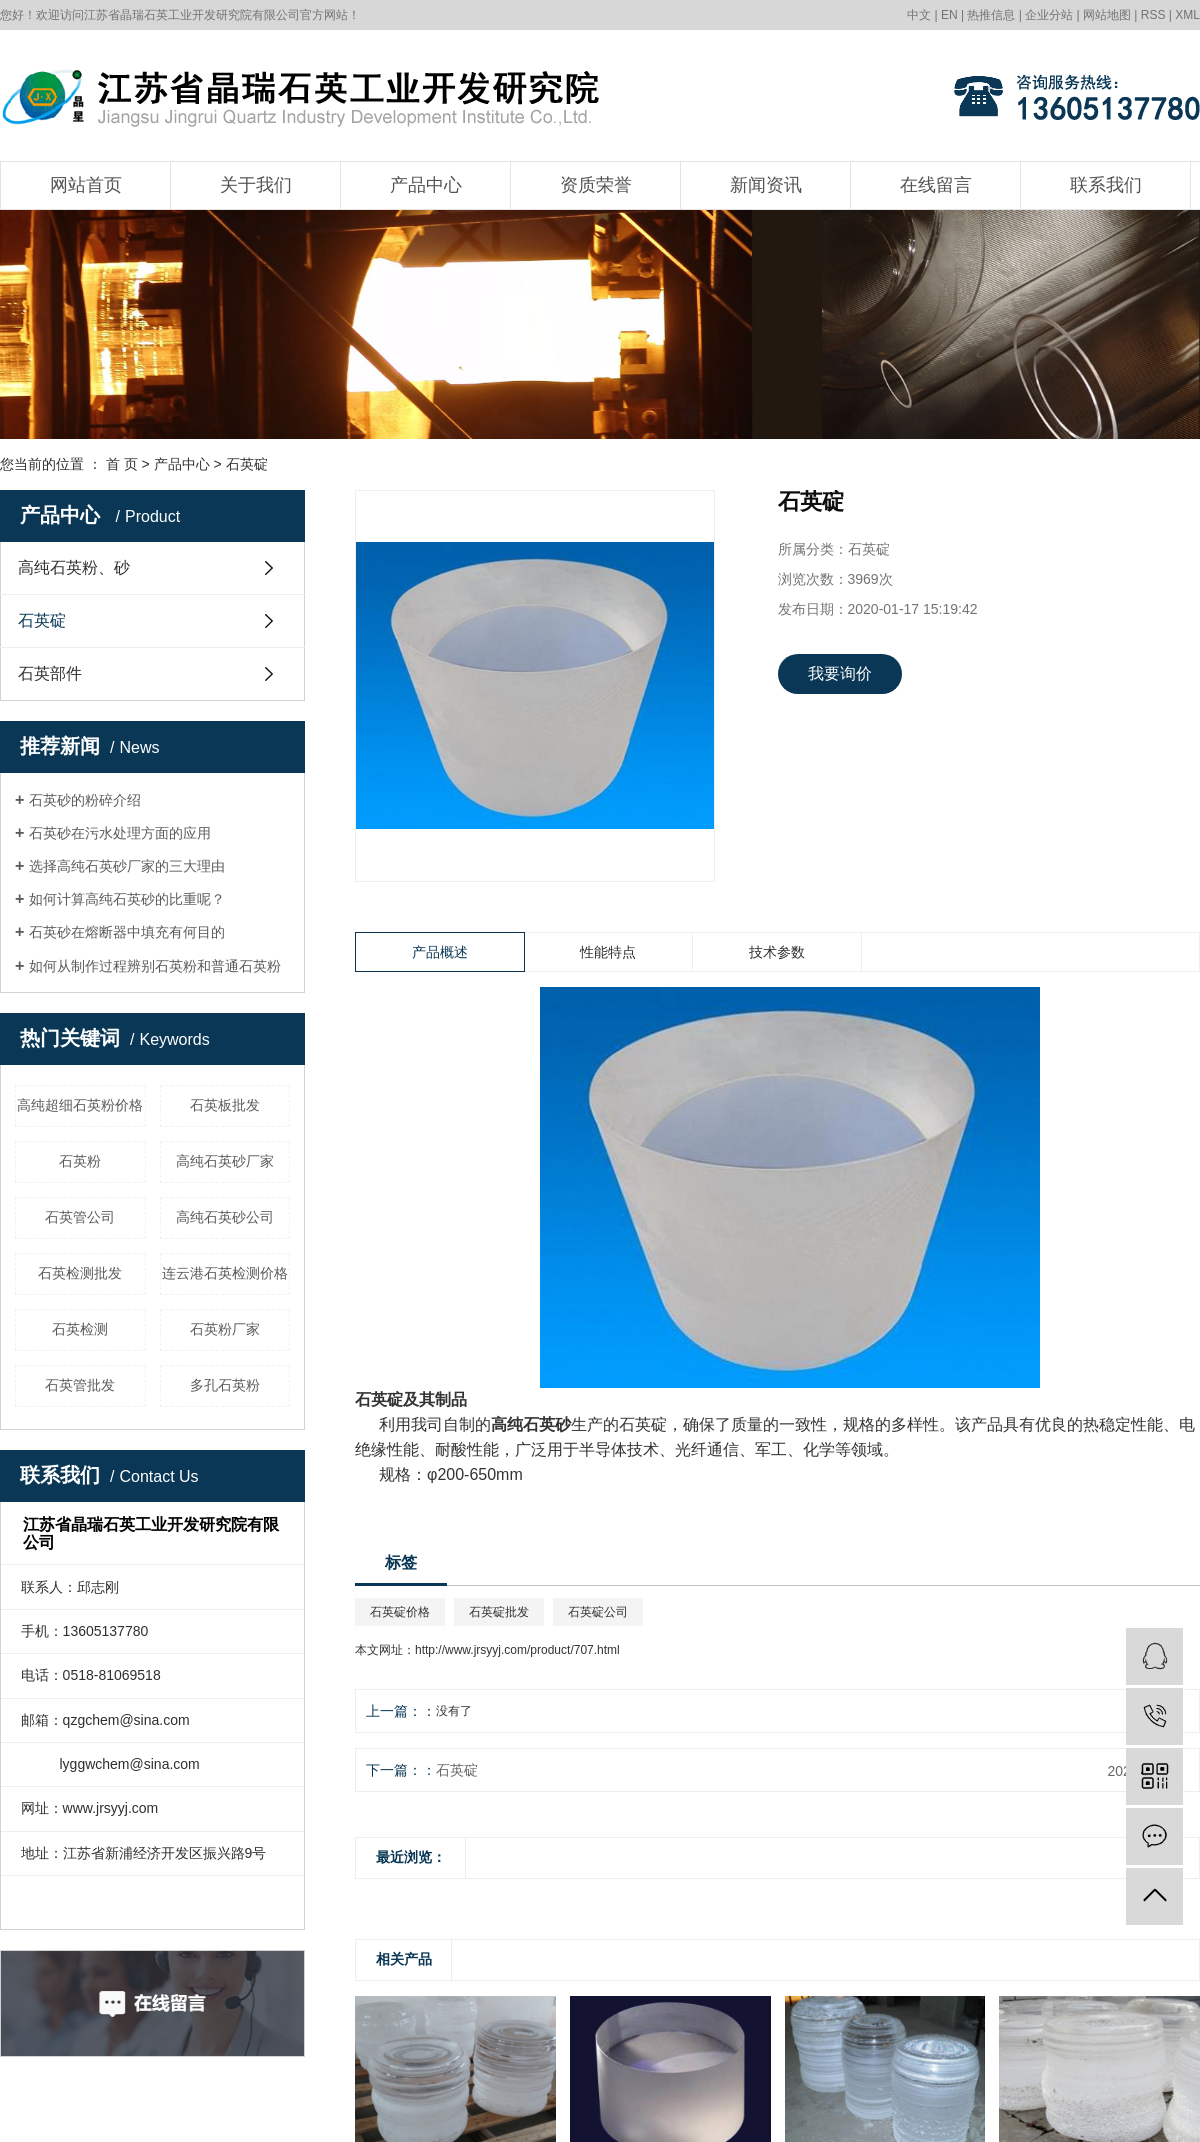 This screenshot has width=1200, height=2142. What do you see at coordinates (426, 185) in the screenshot?
I see `产品中心` at bounding box center [426, 185].